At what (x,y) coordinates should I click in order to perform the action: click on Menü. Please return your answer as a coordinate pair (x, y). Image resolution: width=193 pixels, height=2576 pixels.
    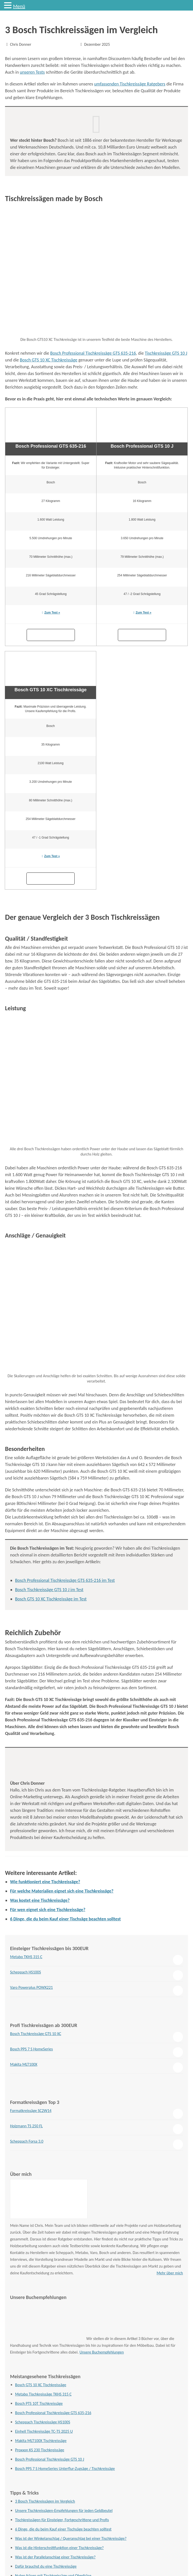
    Looking at the image, I should click on (19, 6).